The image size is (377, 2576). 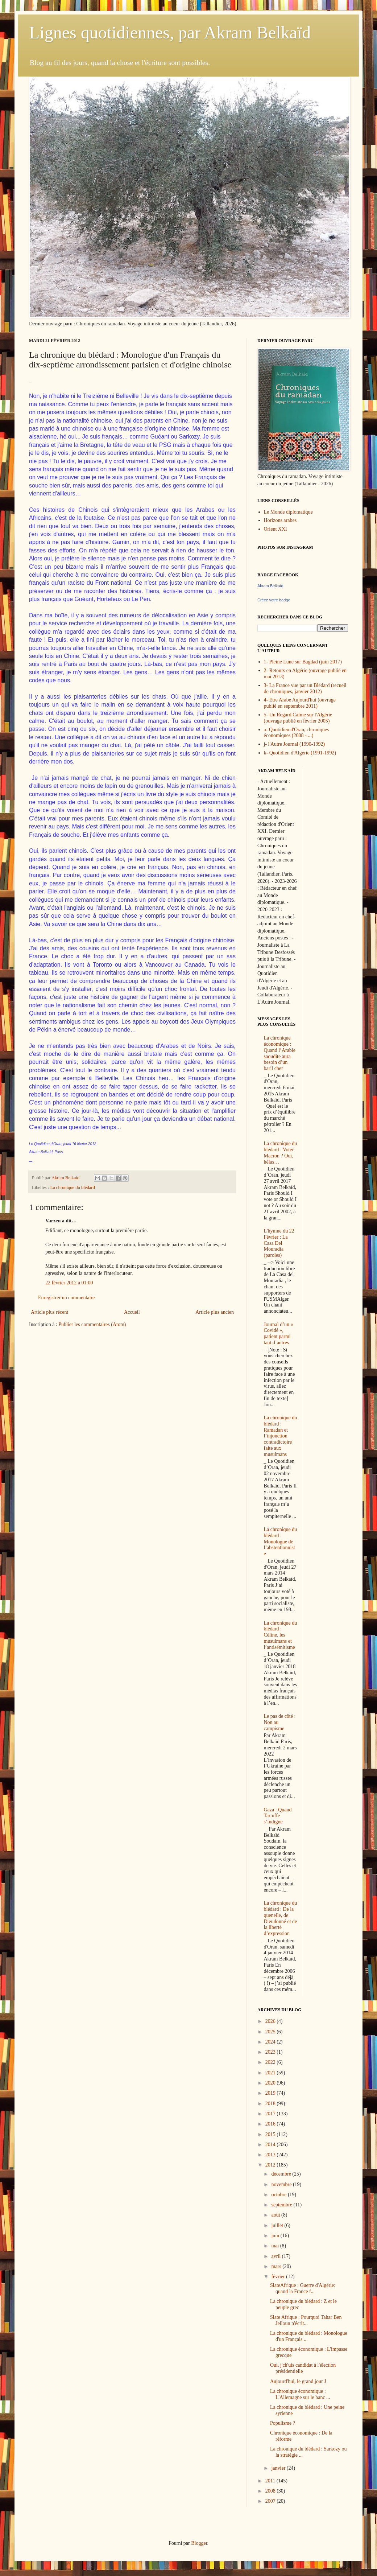 What do you see at coordinates (271, 2134) in the screenshot?
I see `2015` at bounding box center [271, 2134].